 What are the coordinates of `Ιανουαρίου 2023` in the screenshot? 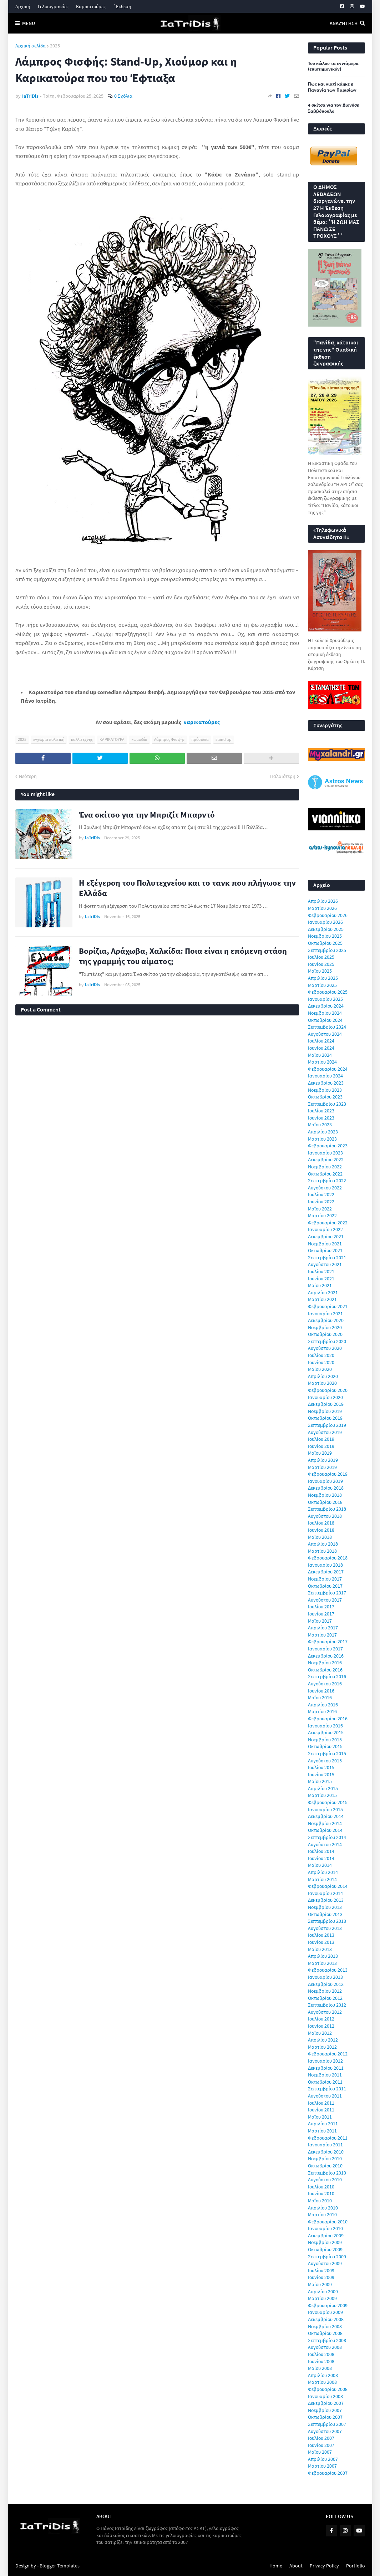 It's located at (325, 1152).